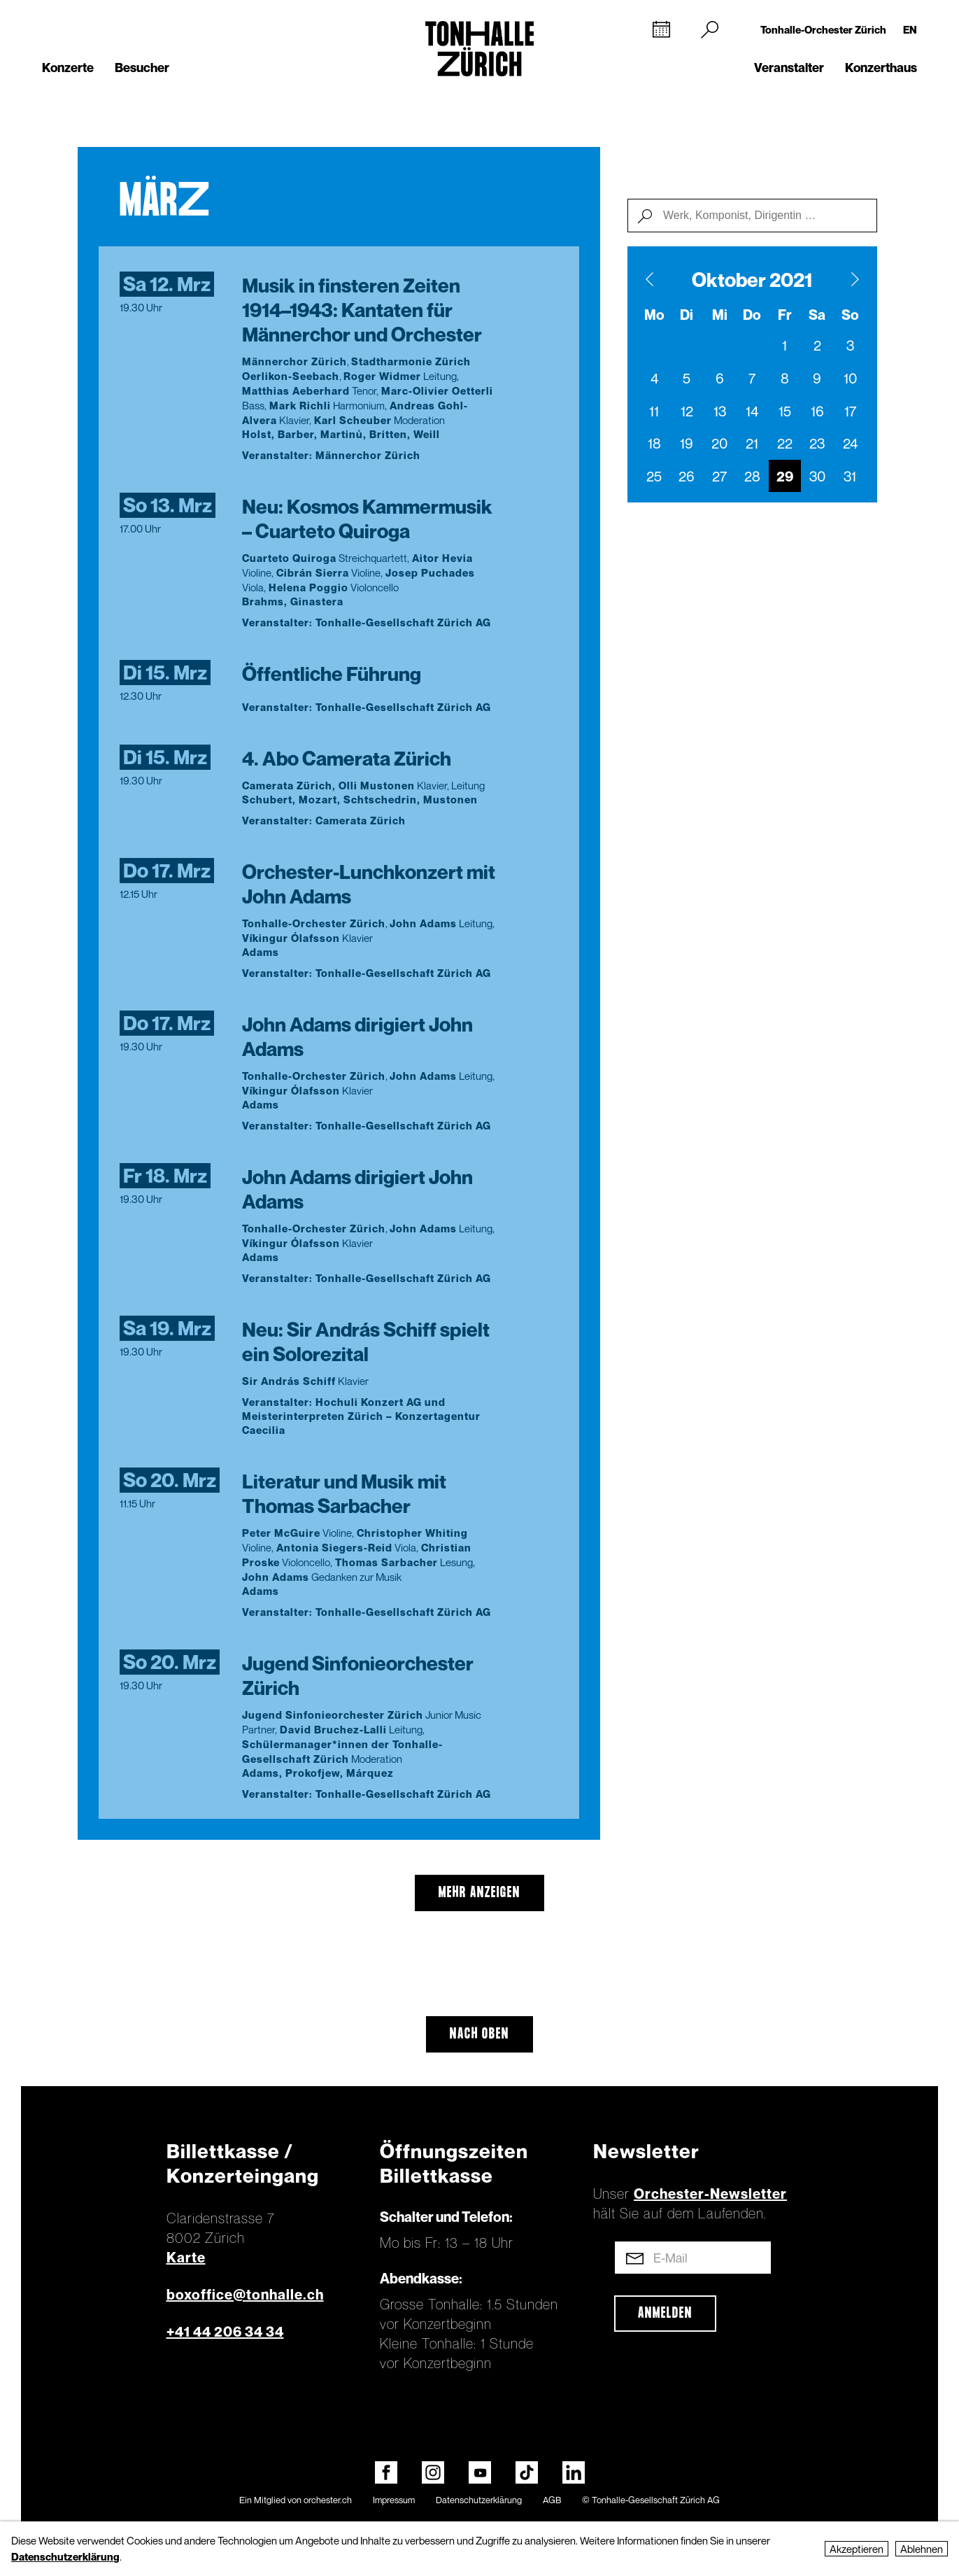 This screenshot has width=959, height=2576. I want to click on boxoffice@tonhalle.ch, so click(245, 2294).